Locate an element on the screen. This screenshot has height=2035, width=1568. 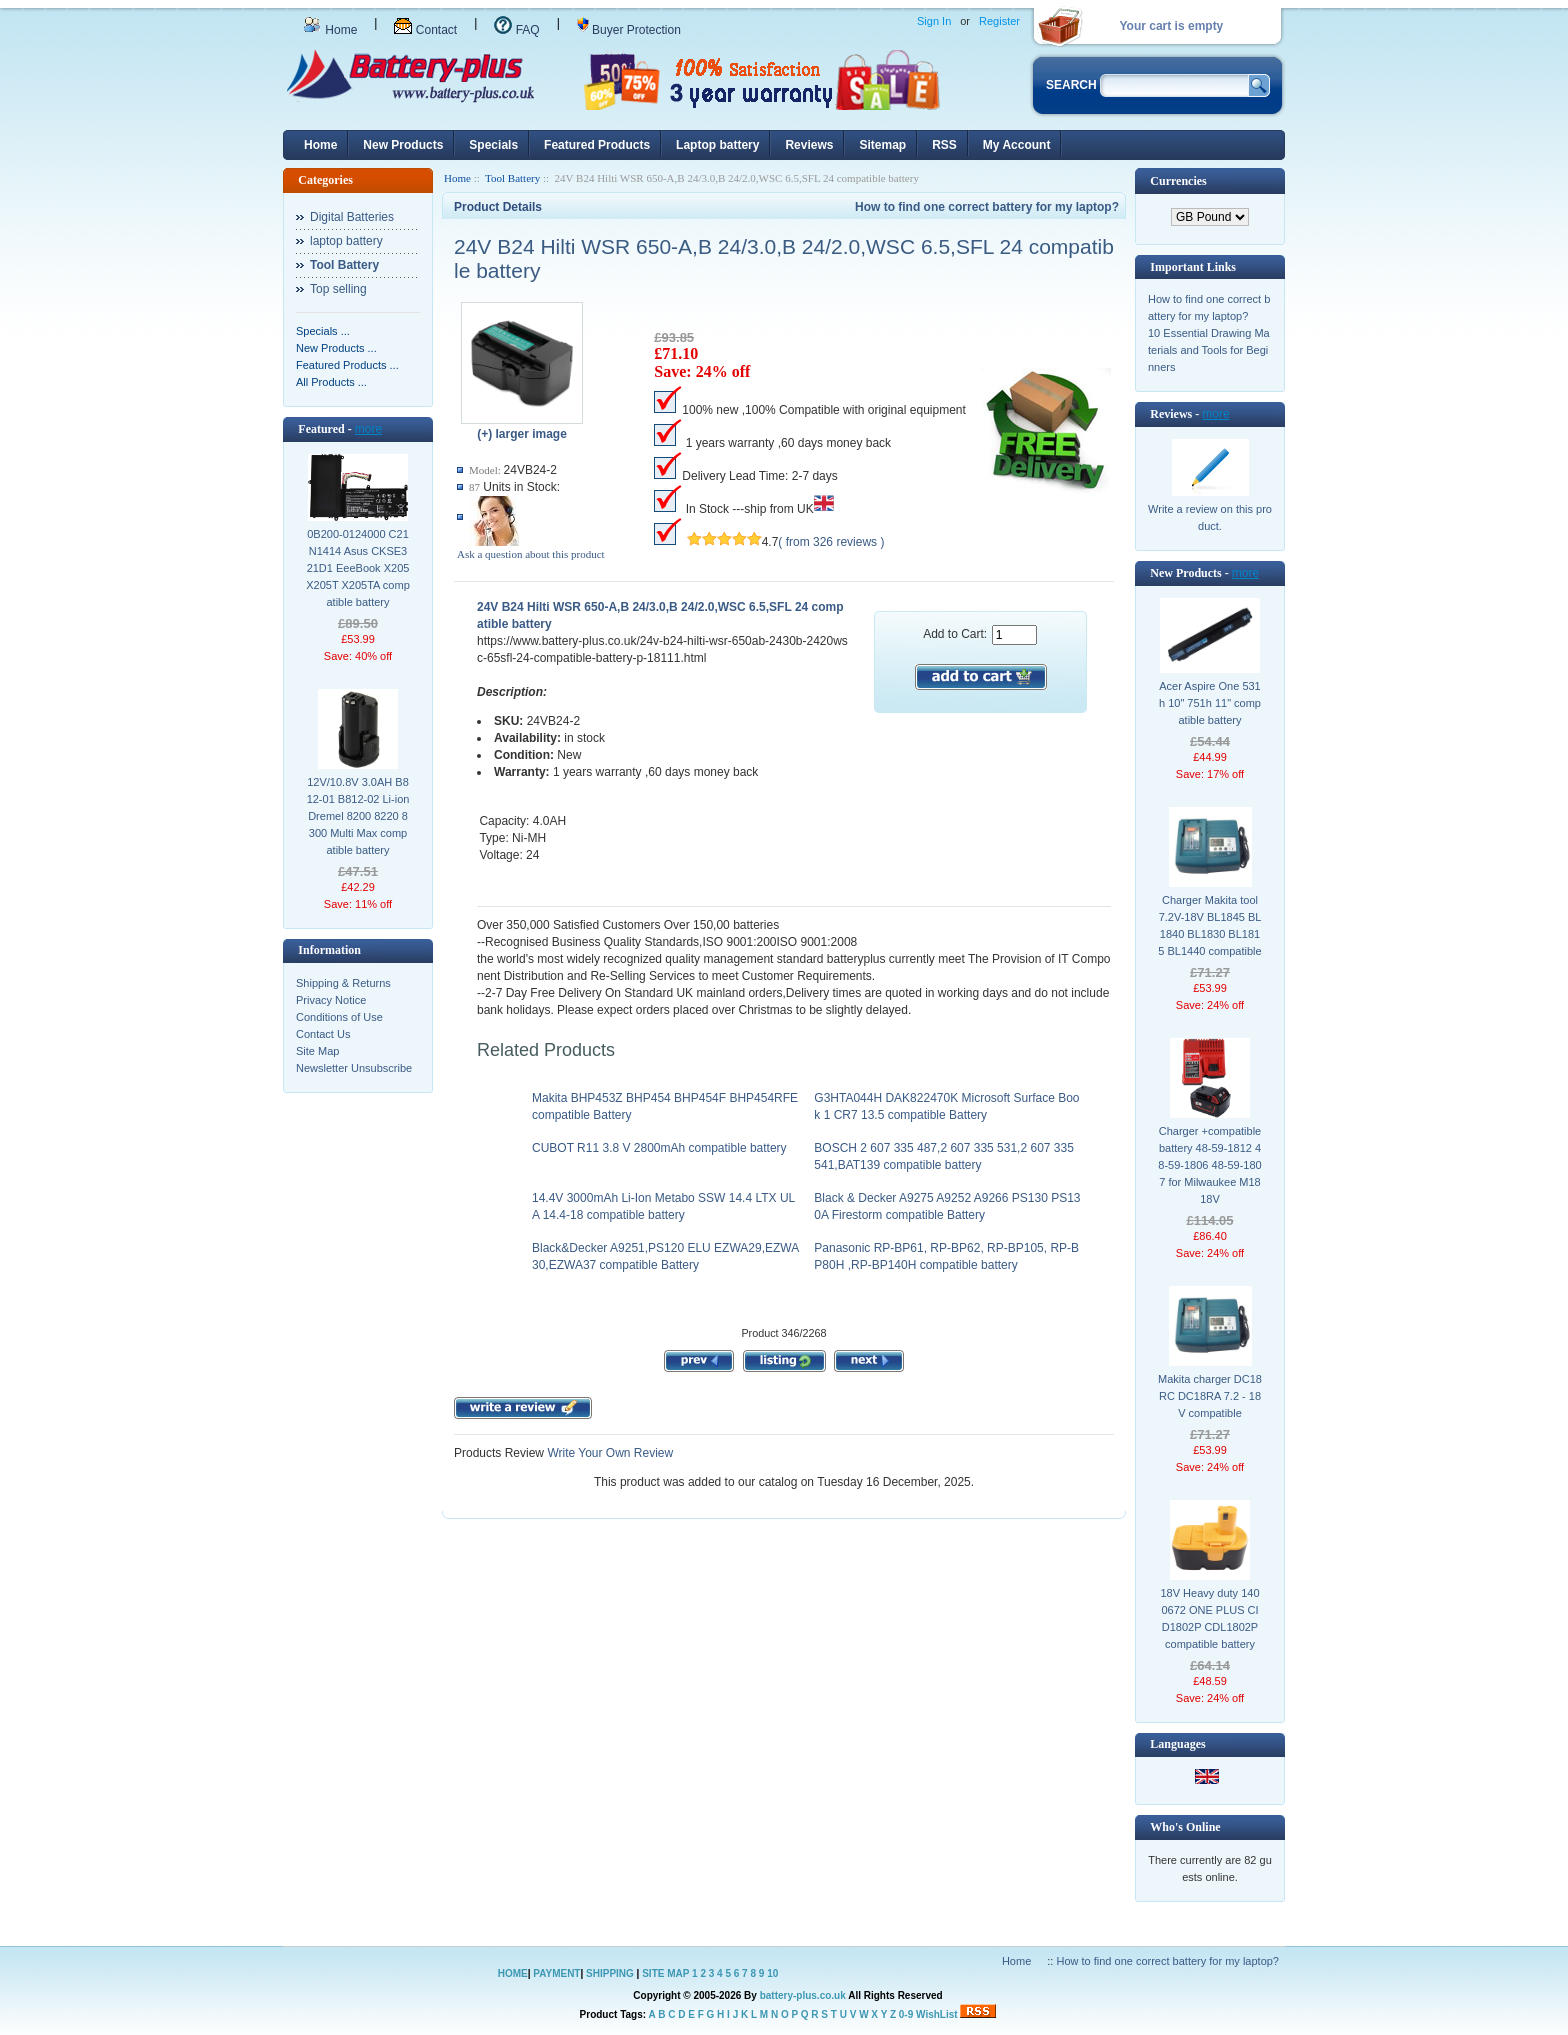
Featured Products ... is located at coordinates (347, 365).